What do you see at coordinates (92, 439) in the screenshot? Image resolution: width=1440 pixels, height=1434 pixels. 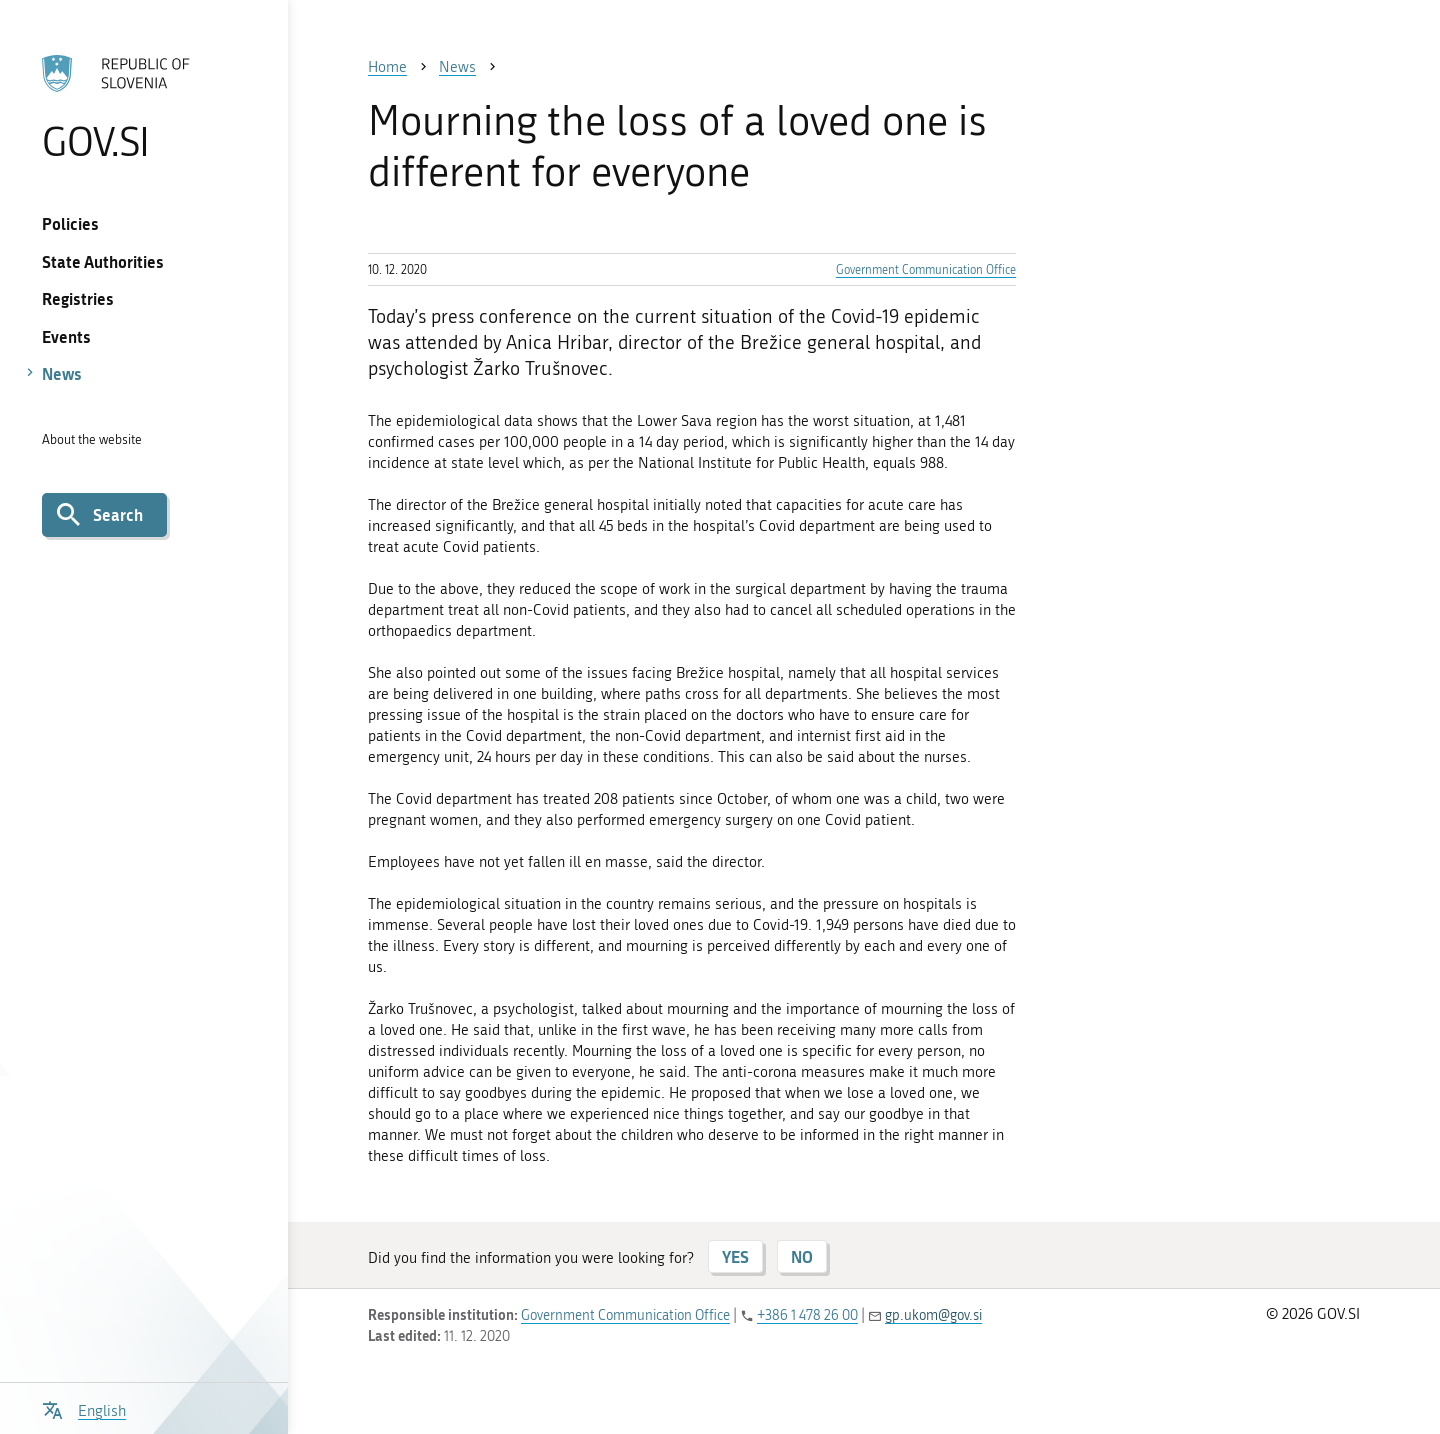 I see `About the website` at bounding box center [92, 439].